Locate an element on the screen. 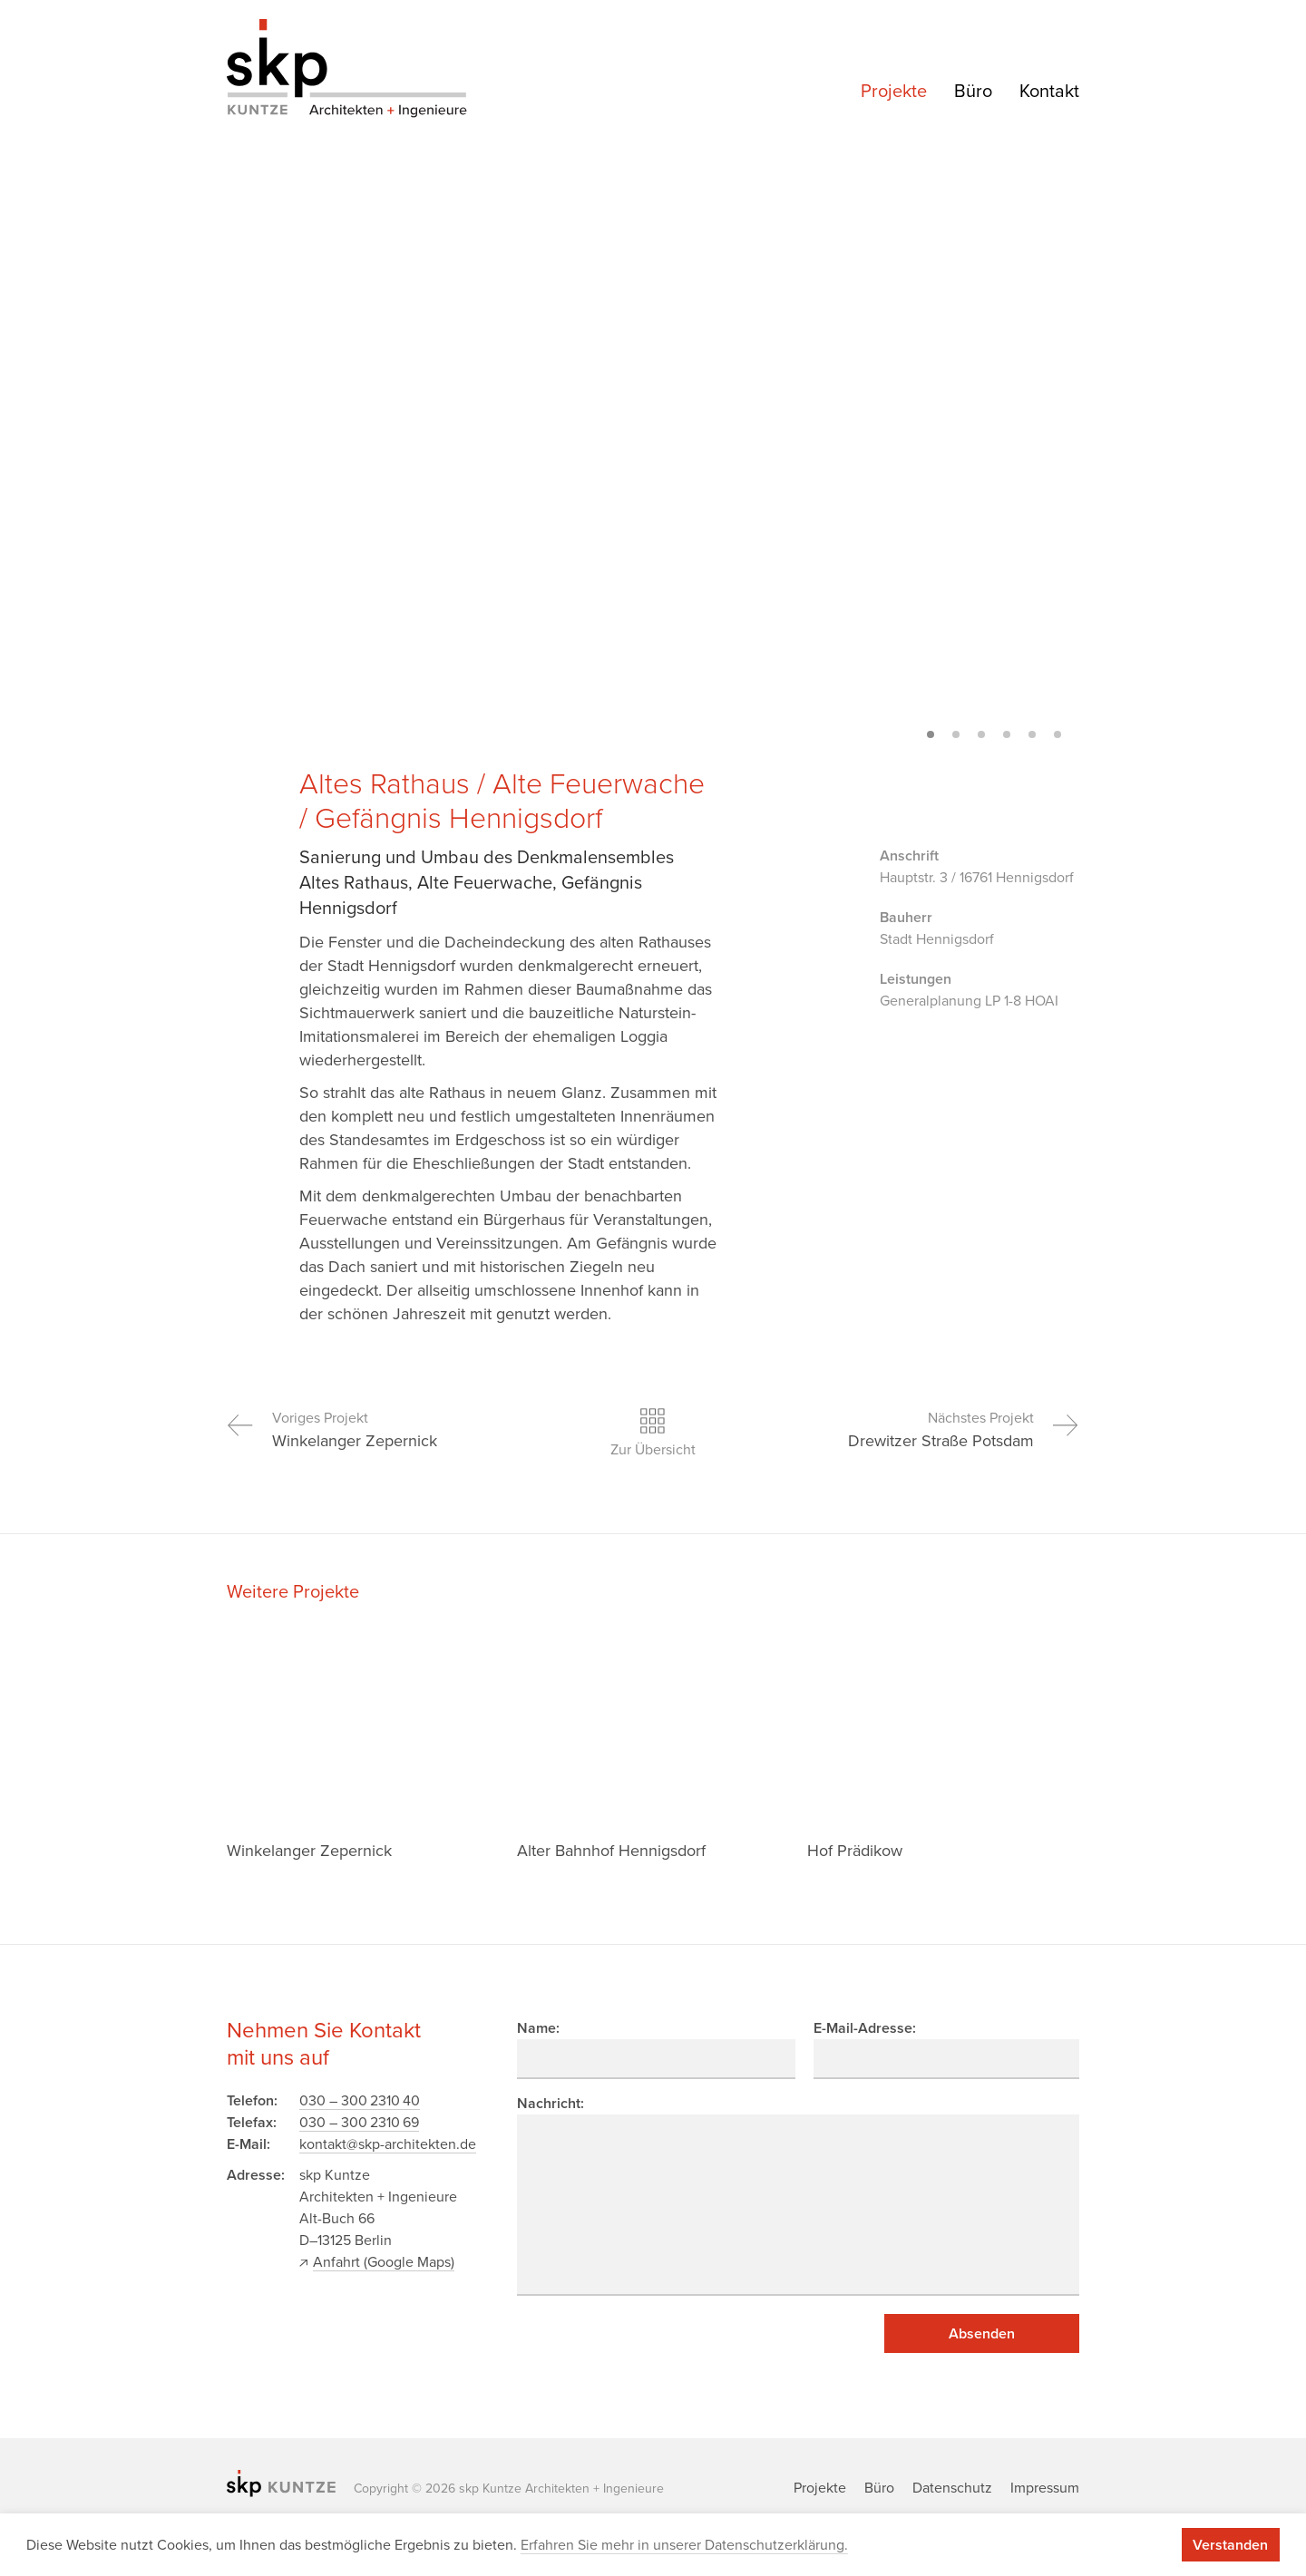 Image resolution: width=1306 pixels, height=2576 pixels. Name: is located at coordinates (538, 2028).